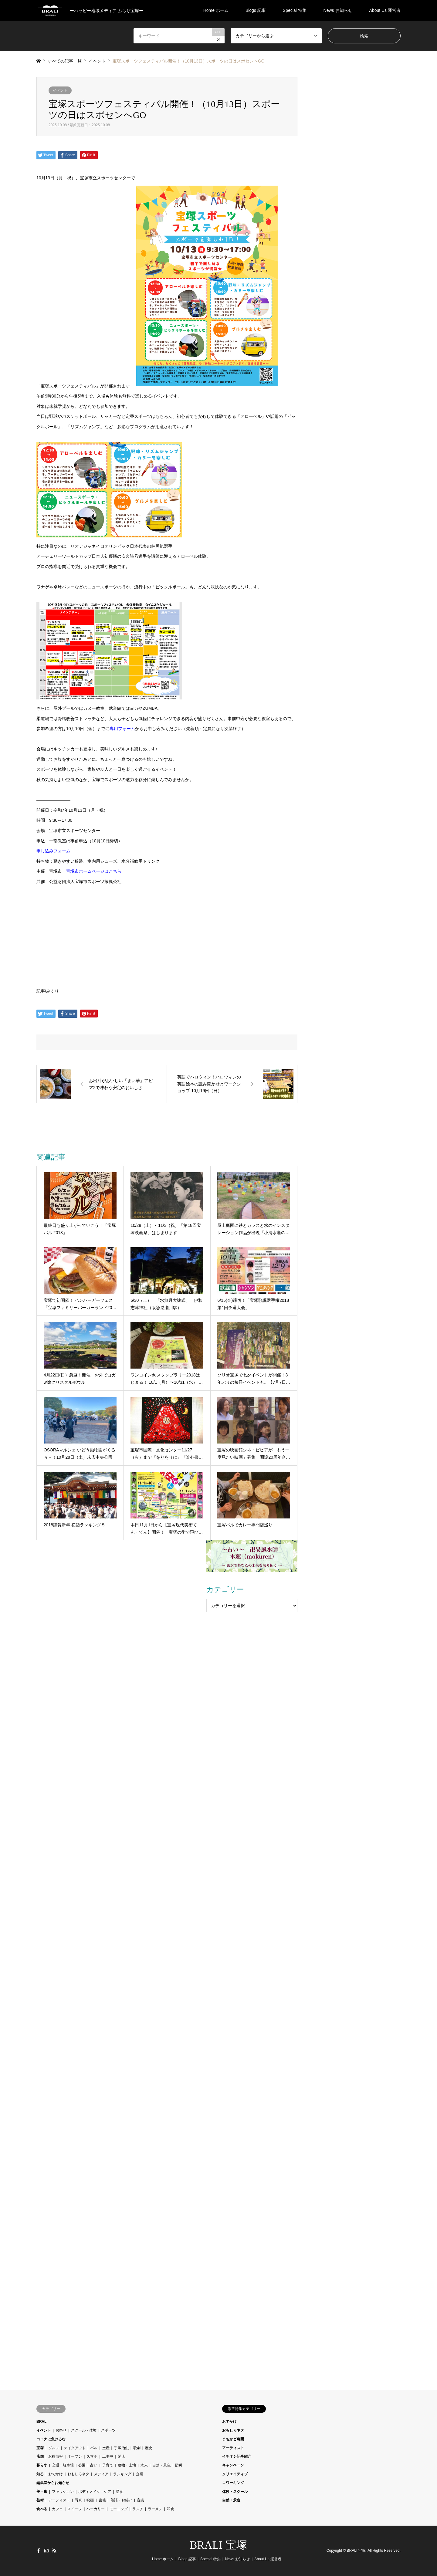 This screenshot has height=2576, width=437. Describe the element at coordinates (107, 2456) in the screenshot. I see `工事中` at that location.